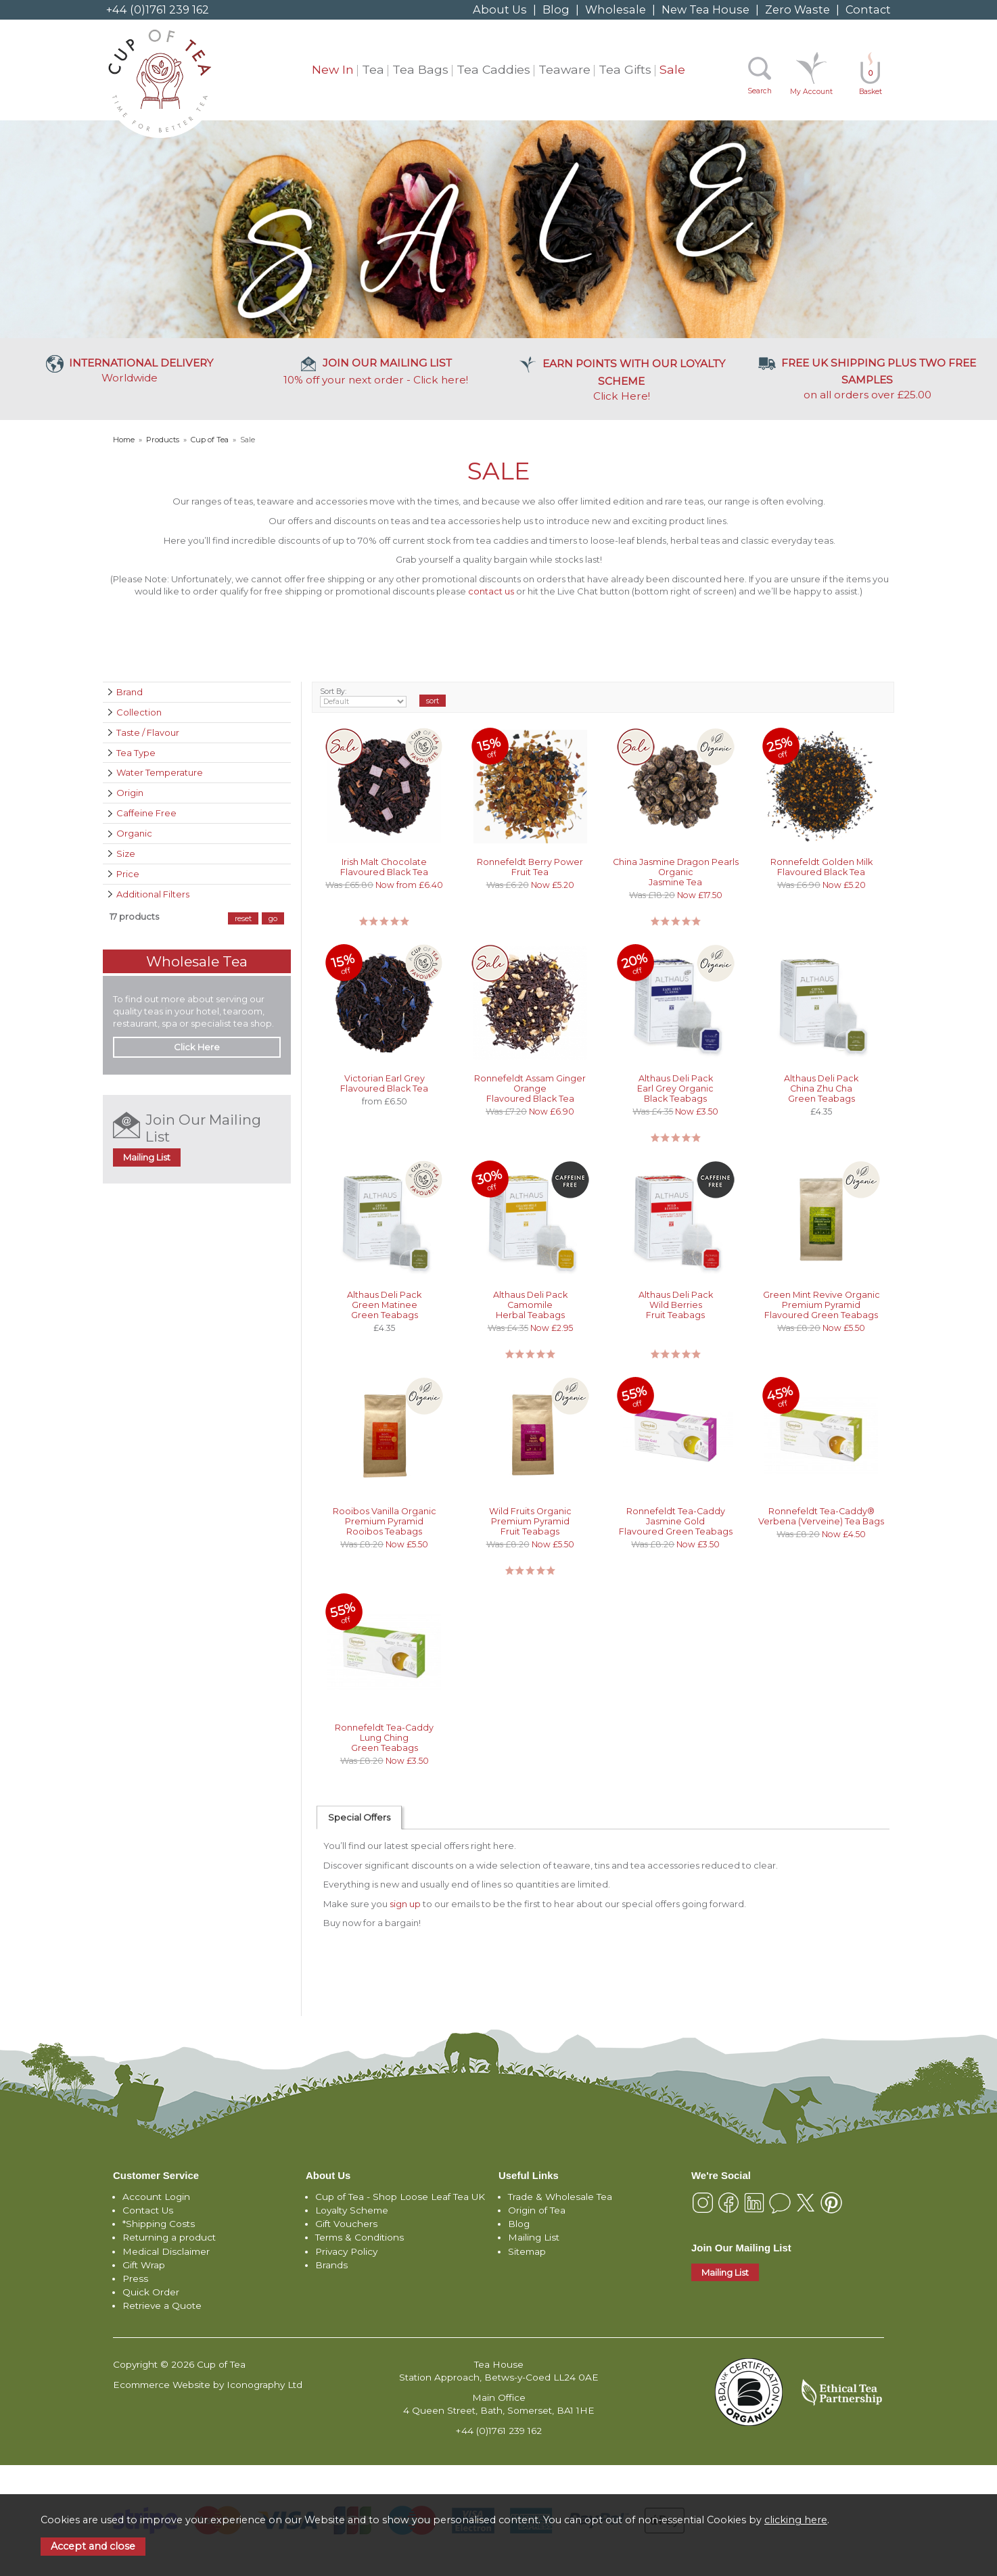 The height and width of the screenshot is (2576, 997). I want to click on Green Mint Revive Organic Premium Pyramid Flavoured Green Teabags, so click(821, 1305).